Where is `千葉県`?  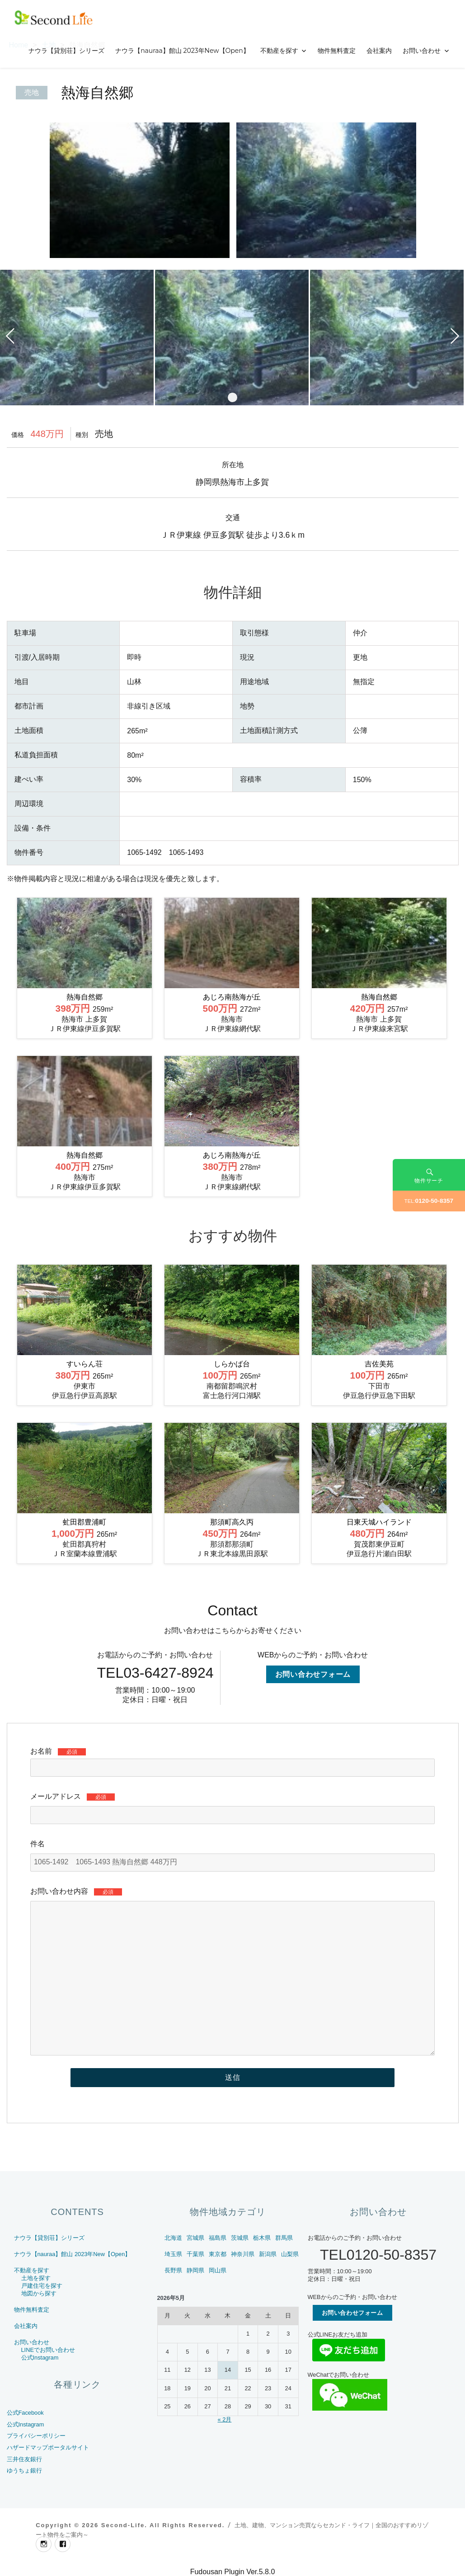 千葉県 is located at coordinates (195, 2254).